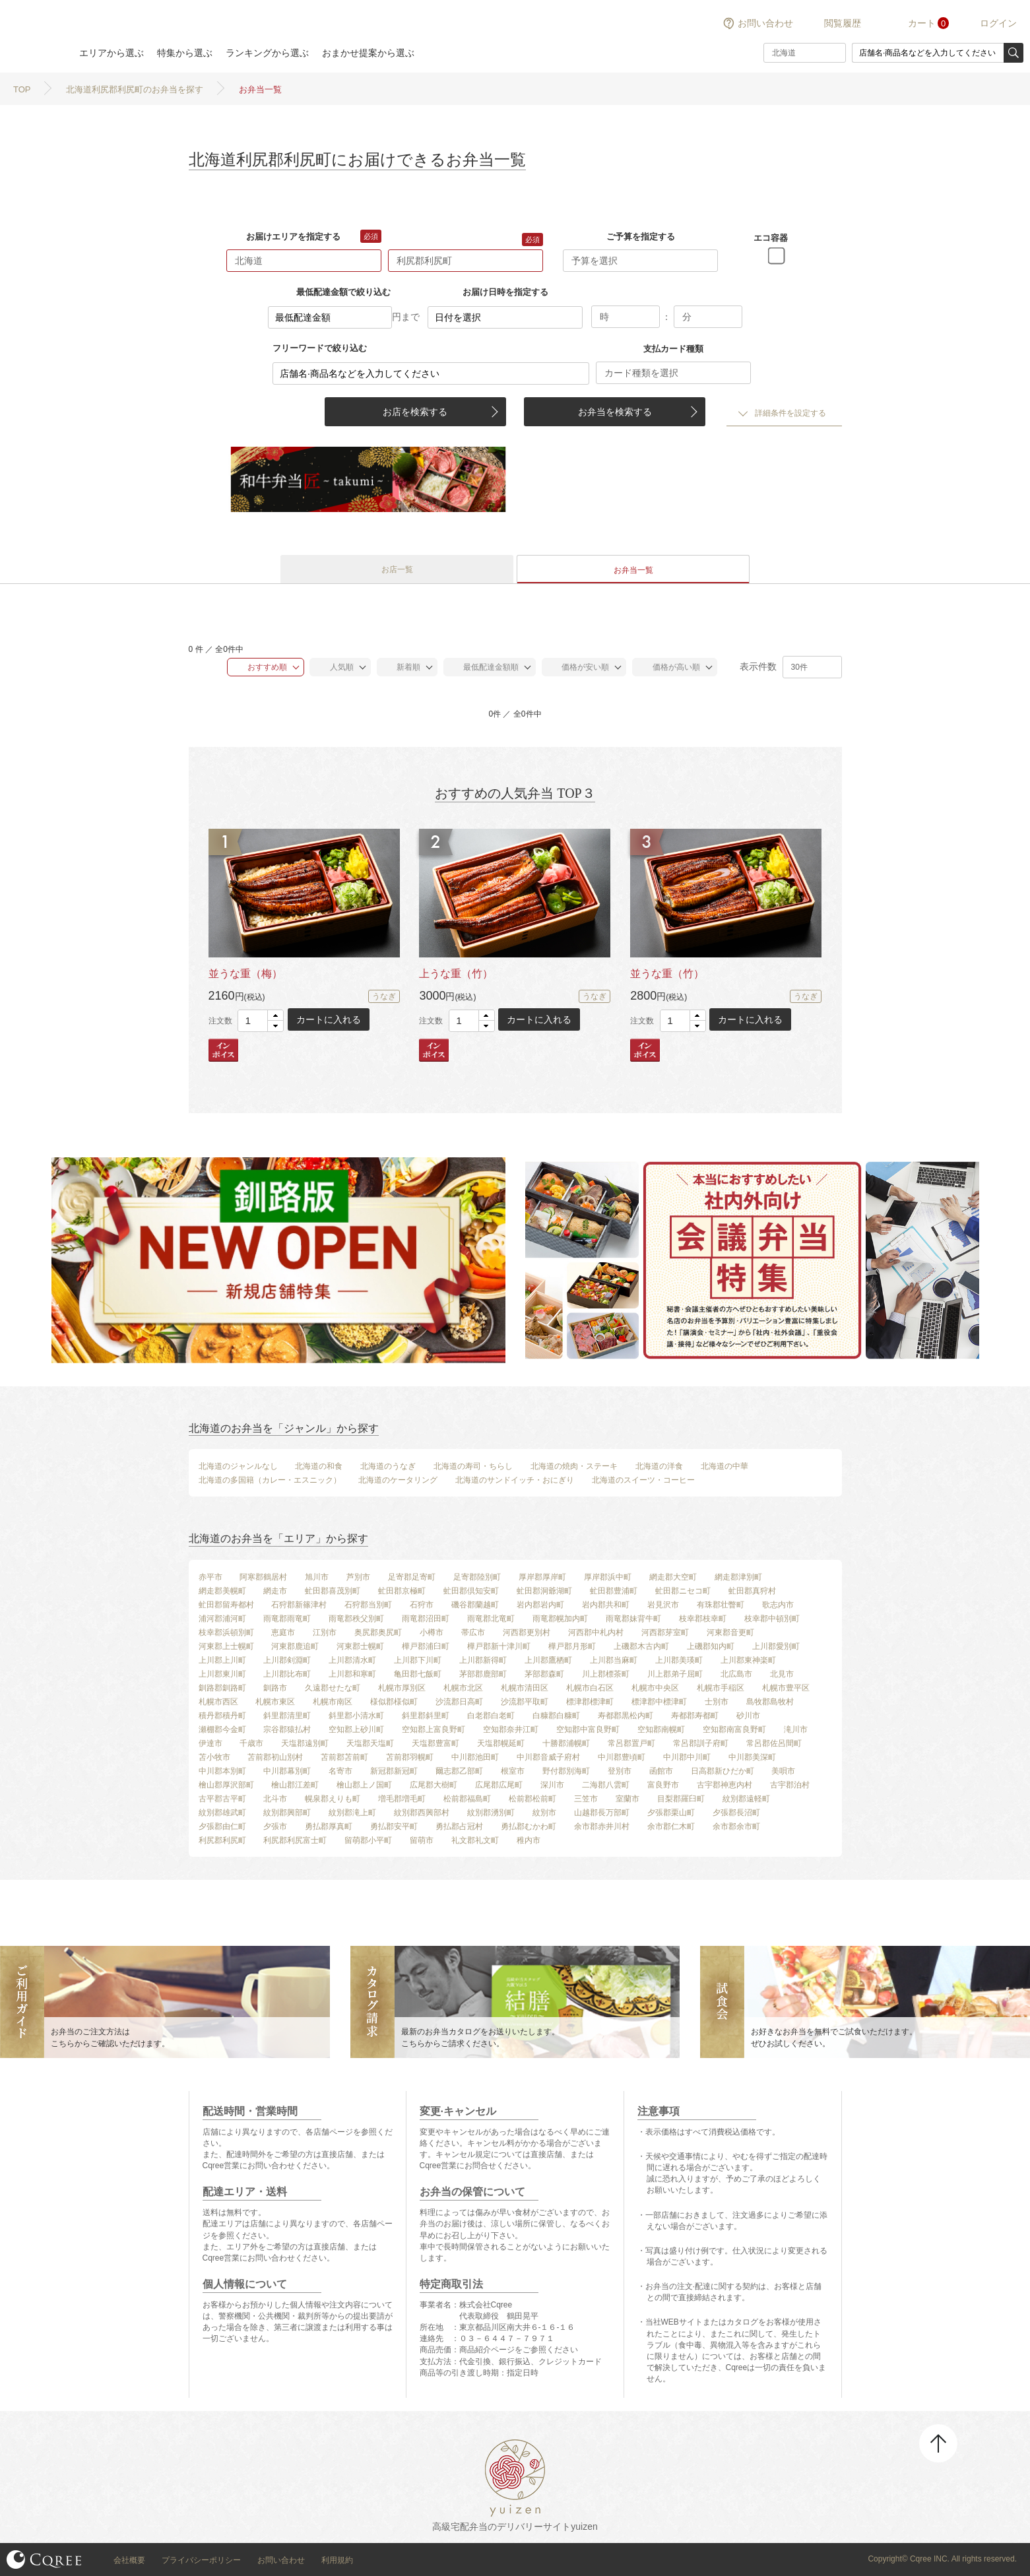 The width and height of the screenshot is (1030, 2576). What do you see at coordinates (356, 1715) in the screenshot?
I see `斜里郡小清水町` at bounding box center [356, 1715].